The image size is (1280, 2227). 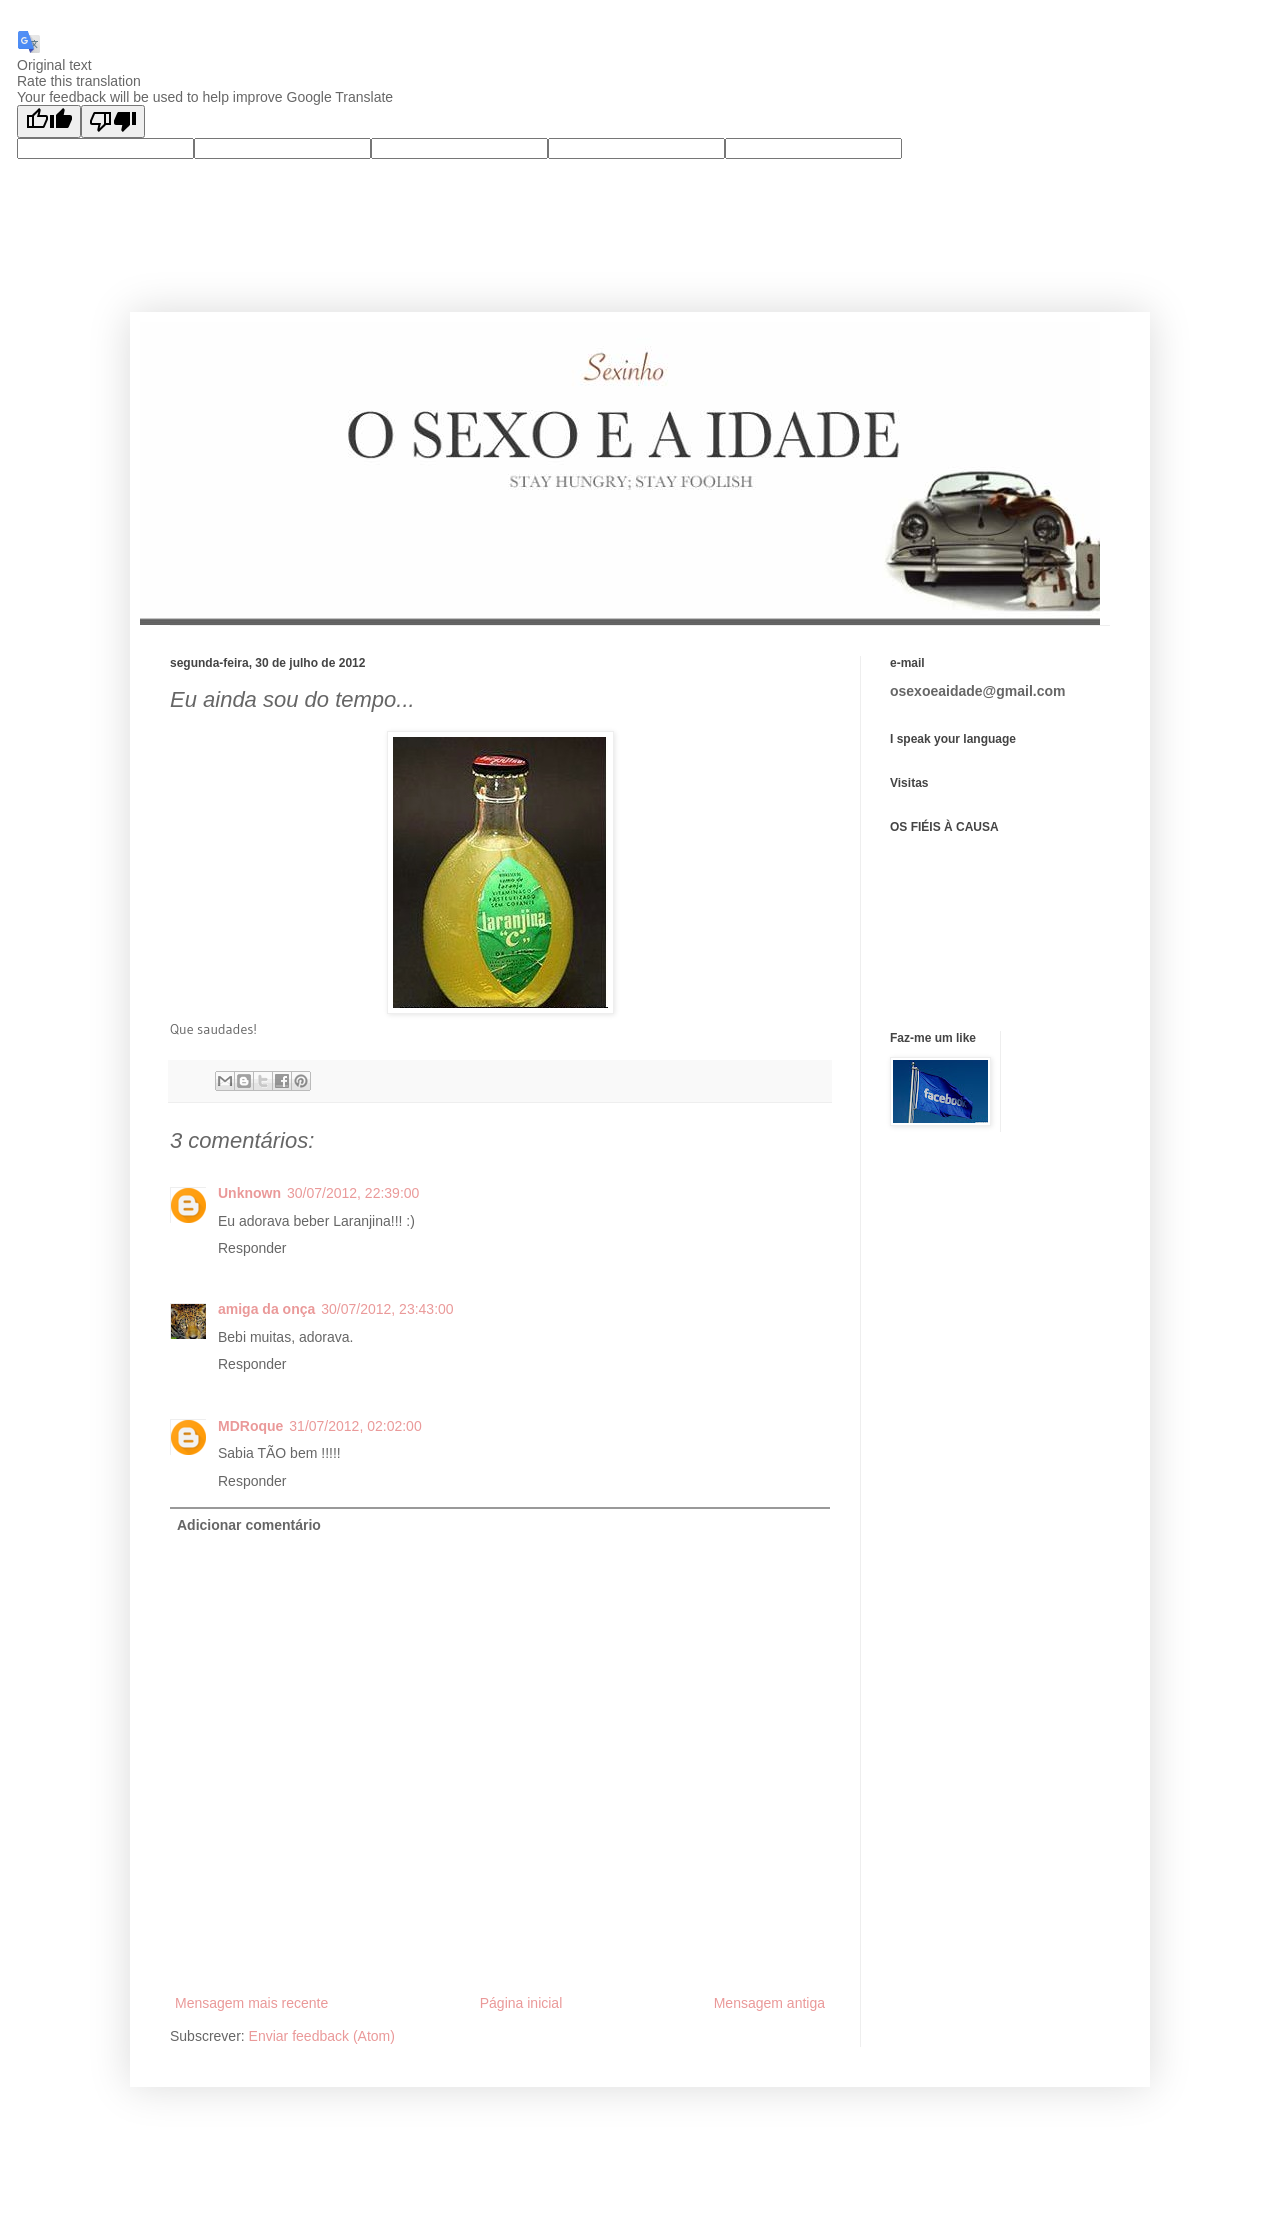 I want to click on Unknown, so click(x=249, y=1193).